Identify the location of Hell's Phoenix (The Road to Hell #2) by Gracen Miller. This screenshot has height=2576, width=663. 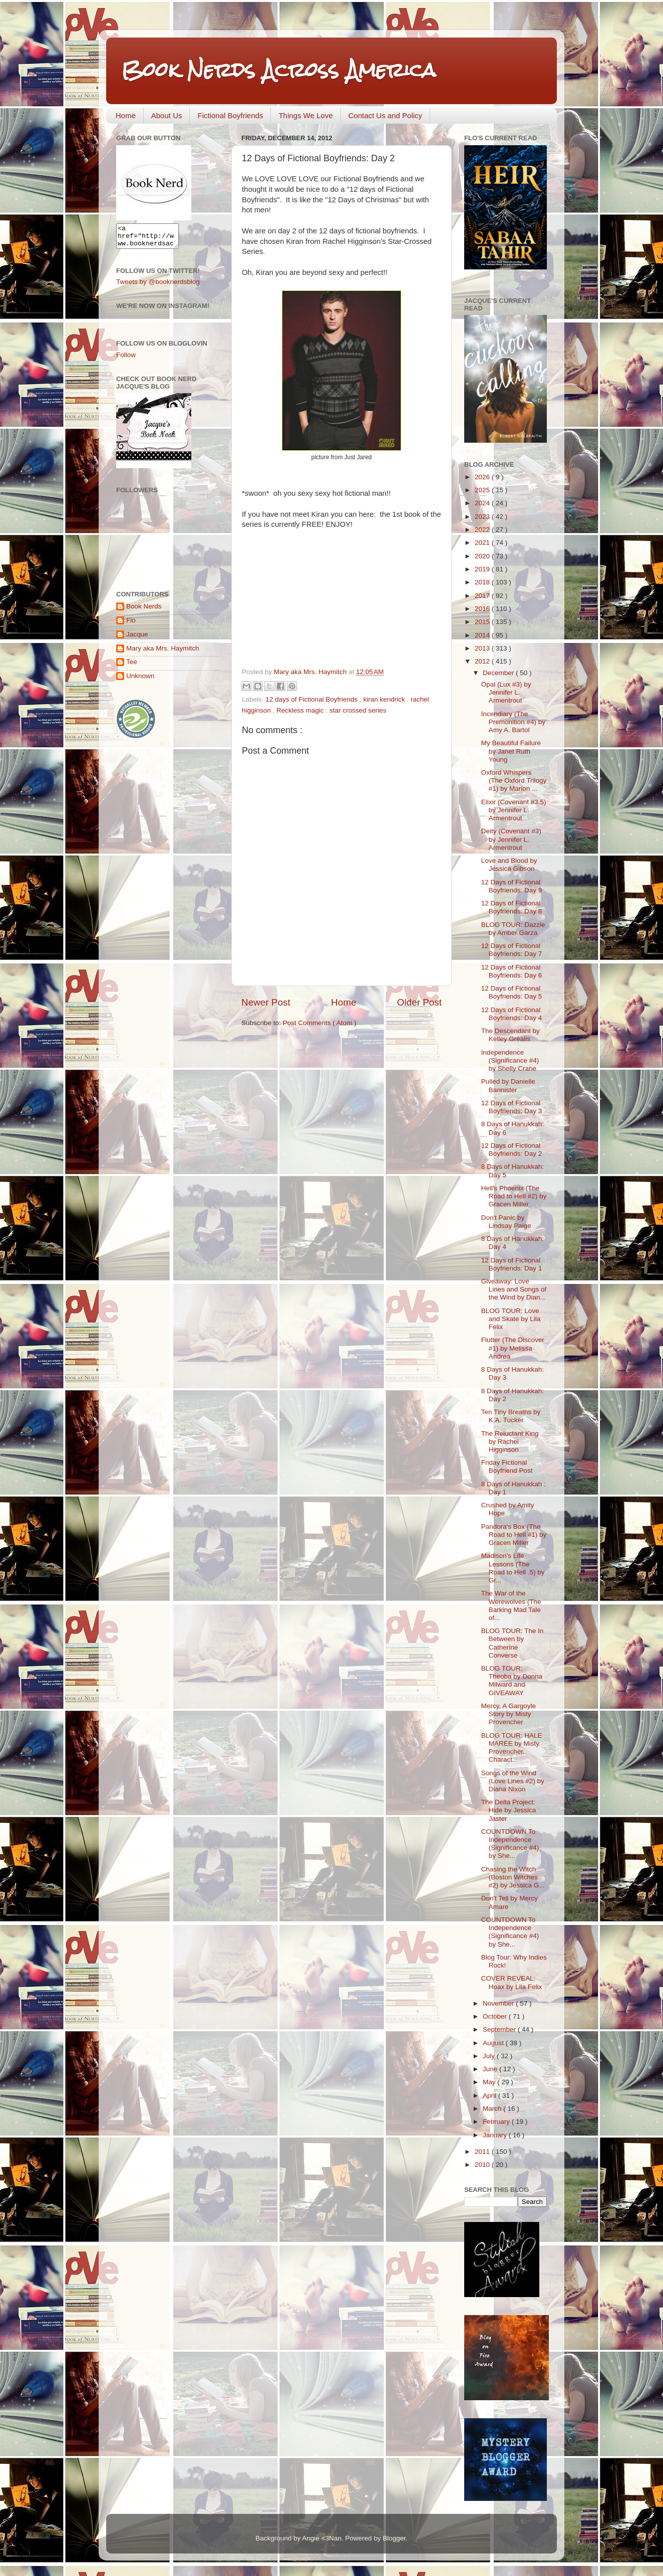
(514, 1196).